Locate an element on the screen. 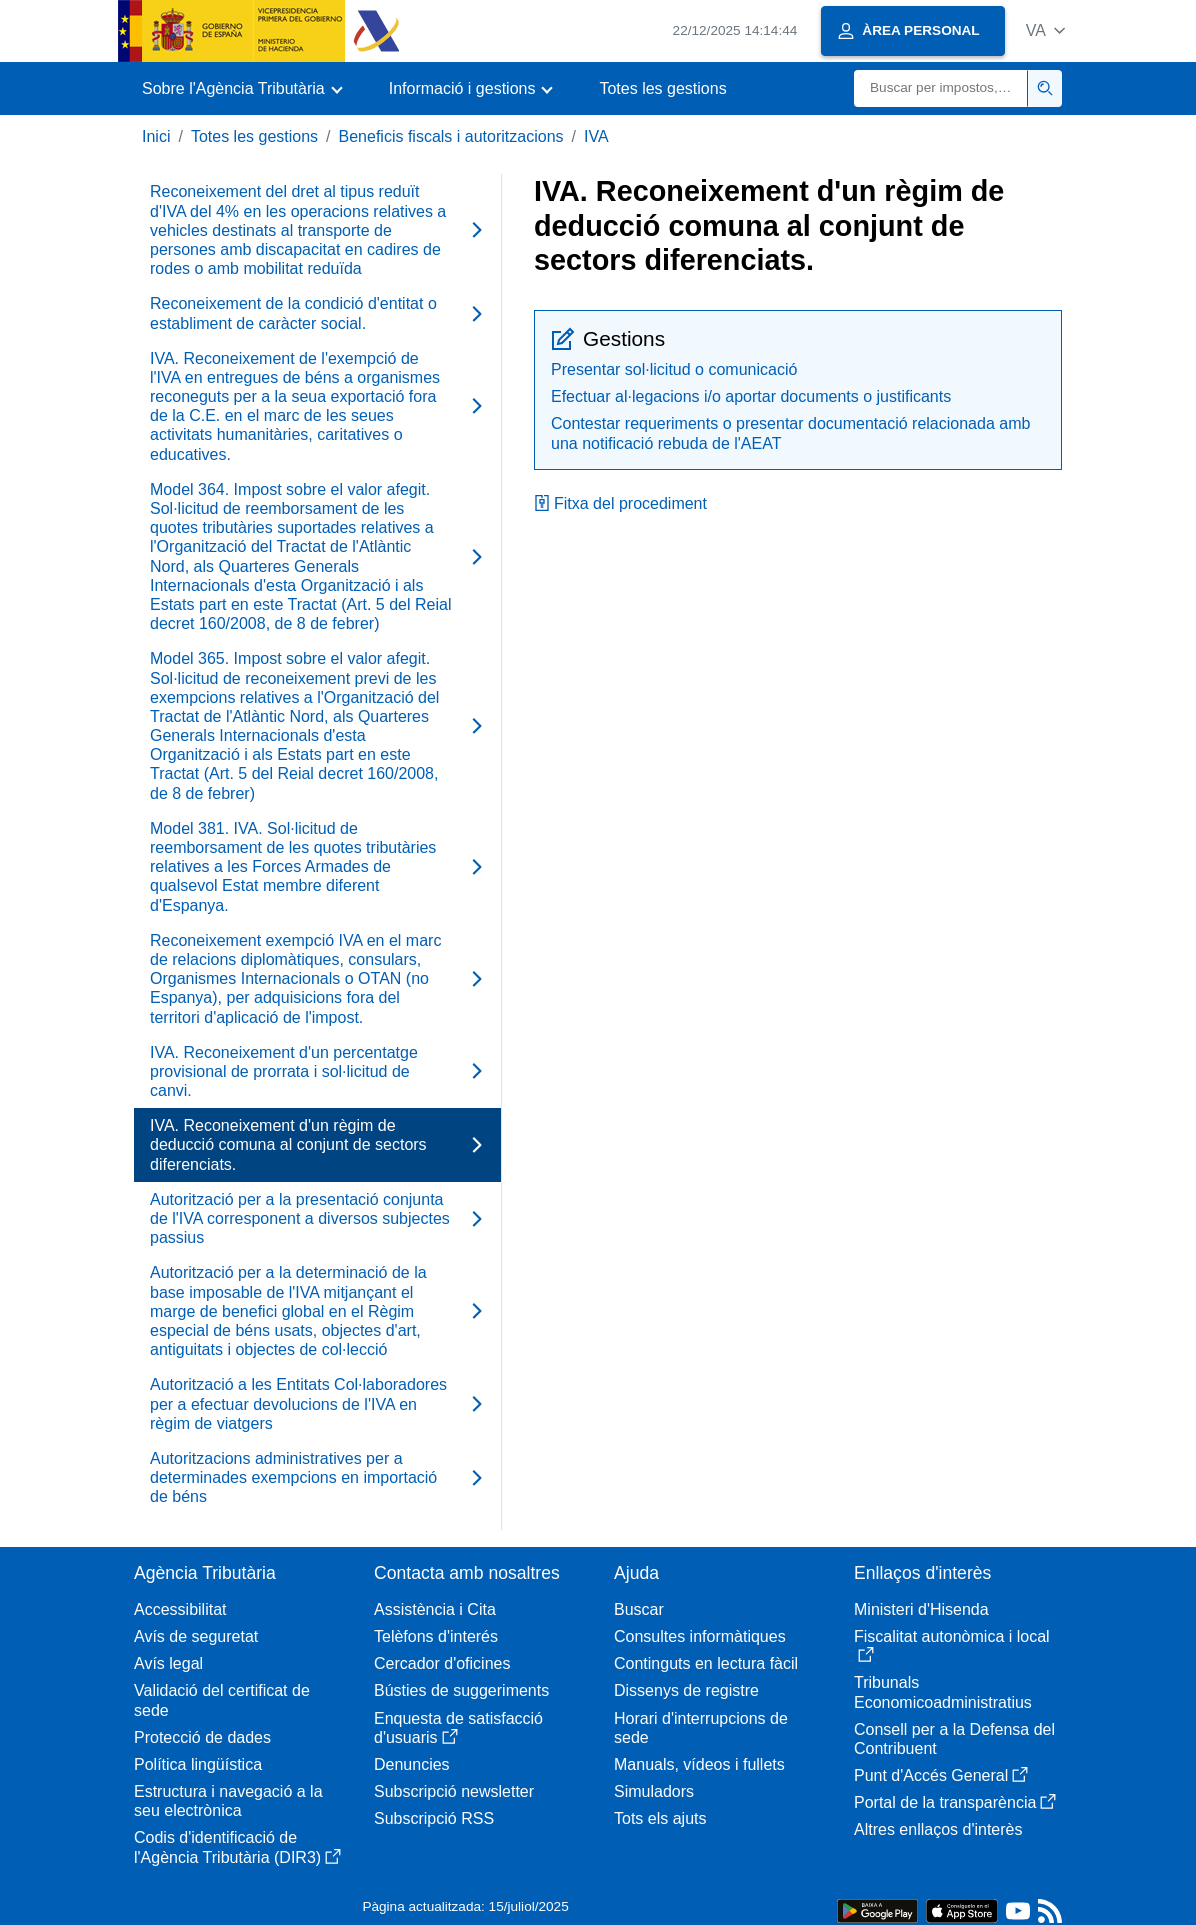 This screenshot has width=1196, height=1925. Totes les gestions is located at coordinates (662, 88).